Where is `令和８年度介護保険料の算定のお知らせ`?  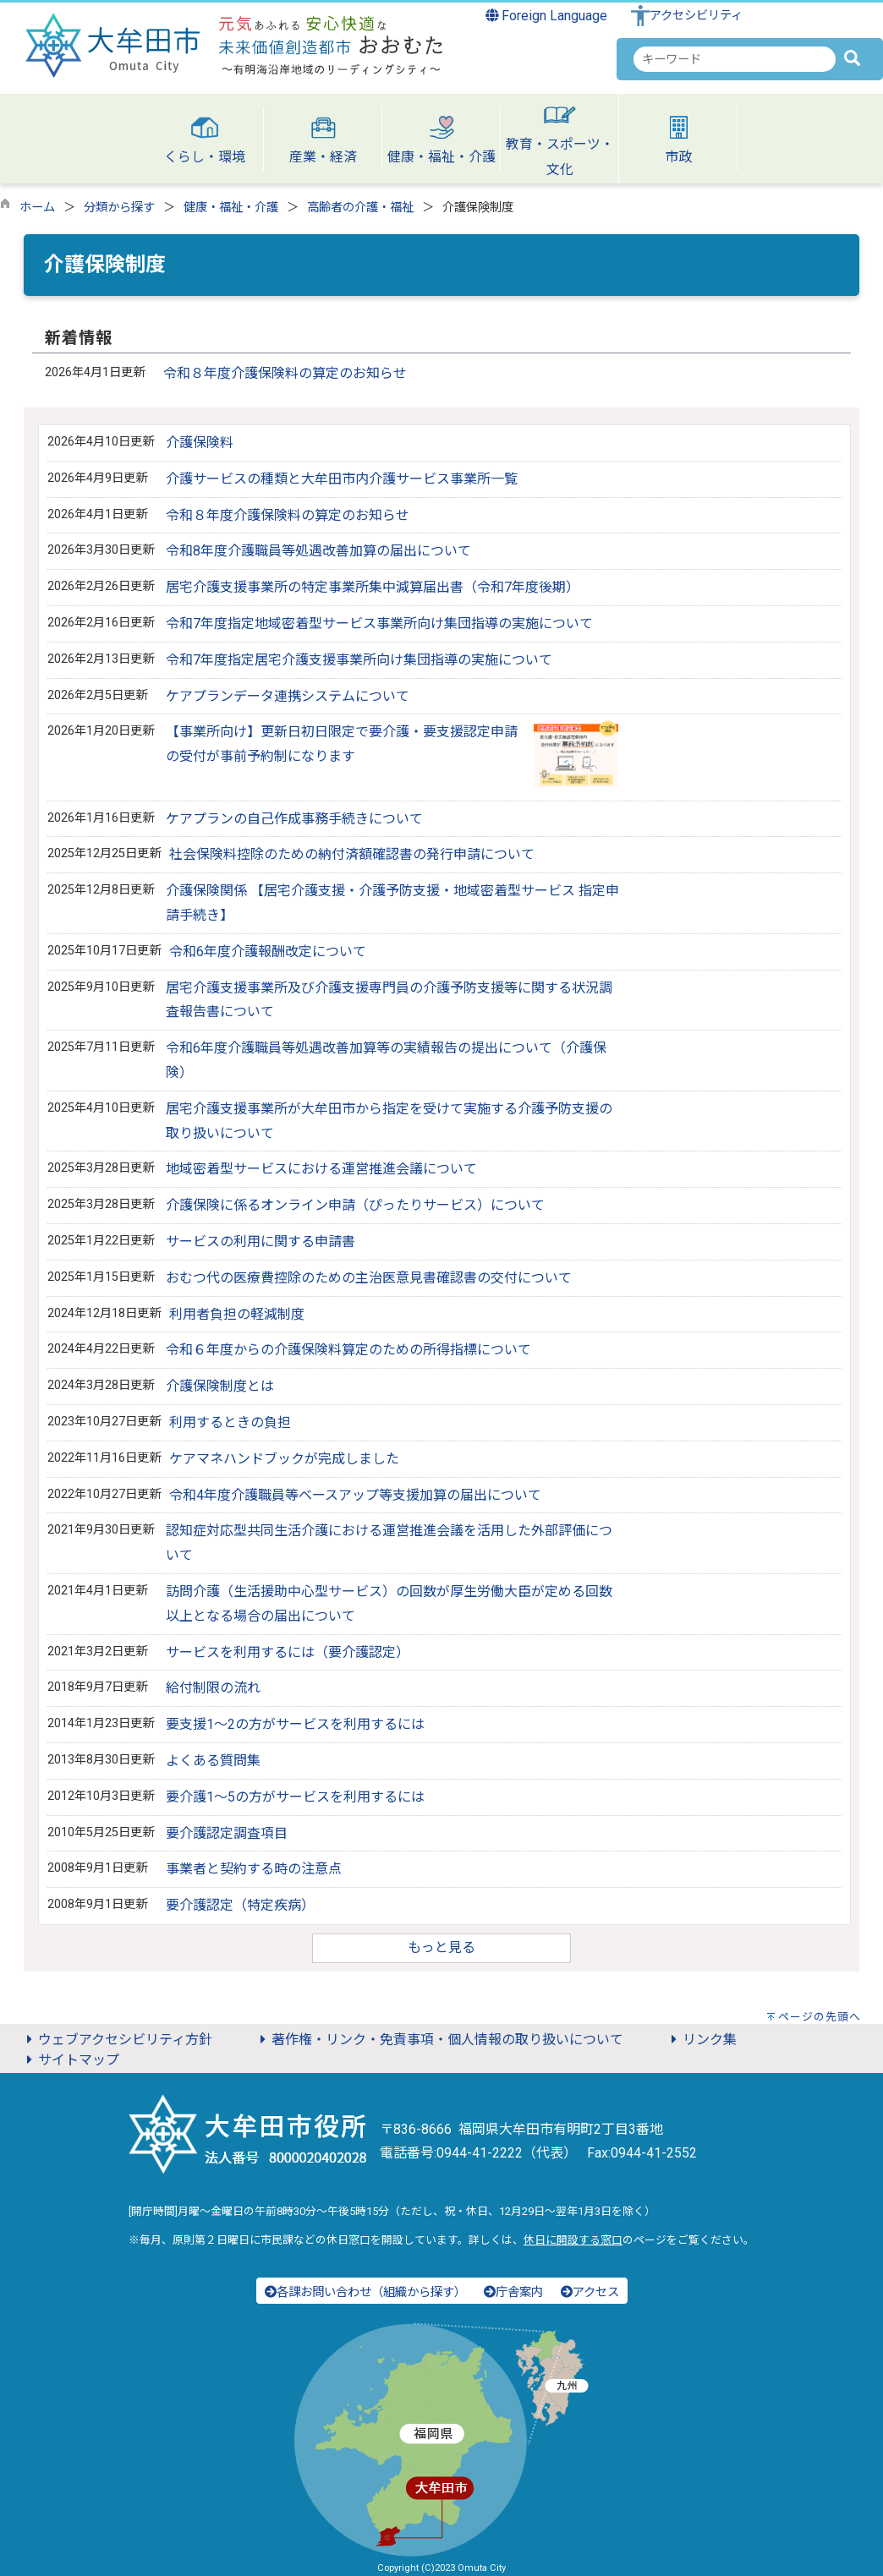
令和８年度介護保険料の算定のお知らせ is located at coordinates (285, 373).